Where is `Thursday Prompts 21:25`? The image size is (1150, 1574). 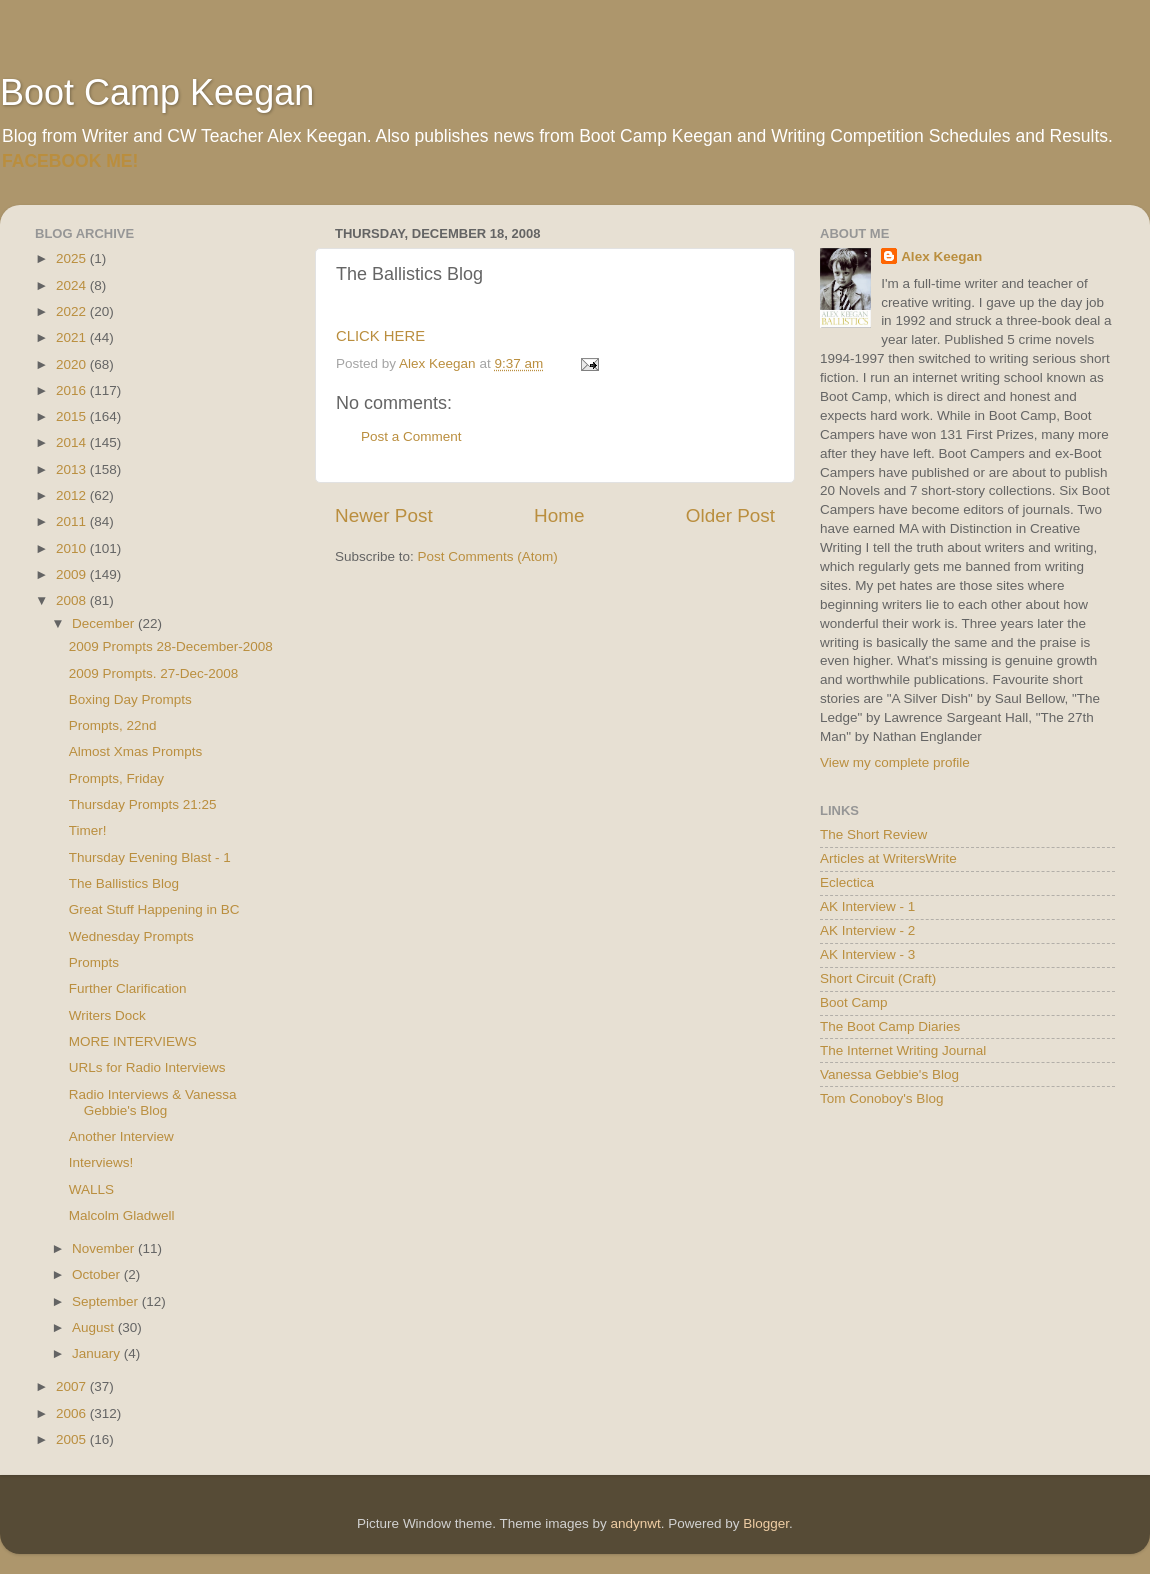
Thursday Prompts 21:25 is located at coordinates (143, 804).